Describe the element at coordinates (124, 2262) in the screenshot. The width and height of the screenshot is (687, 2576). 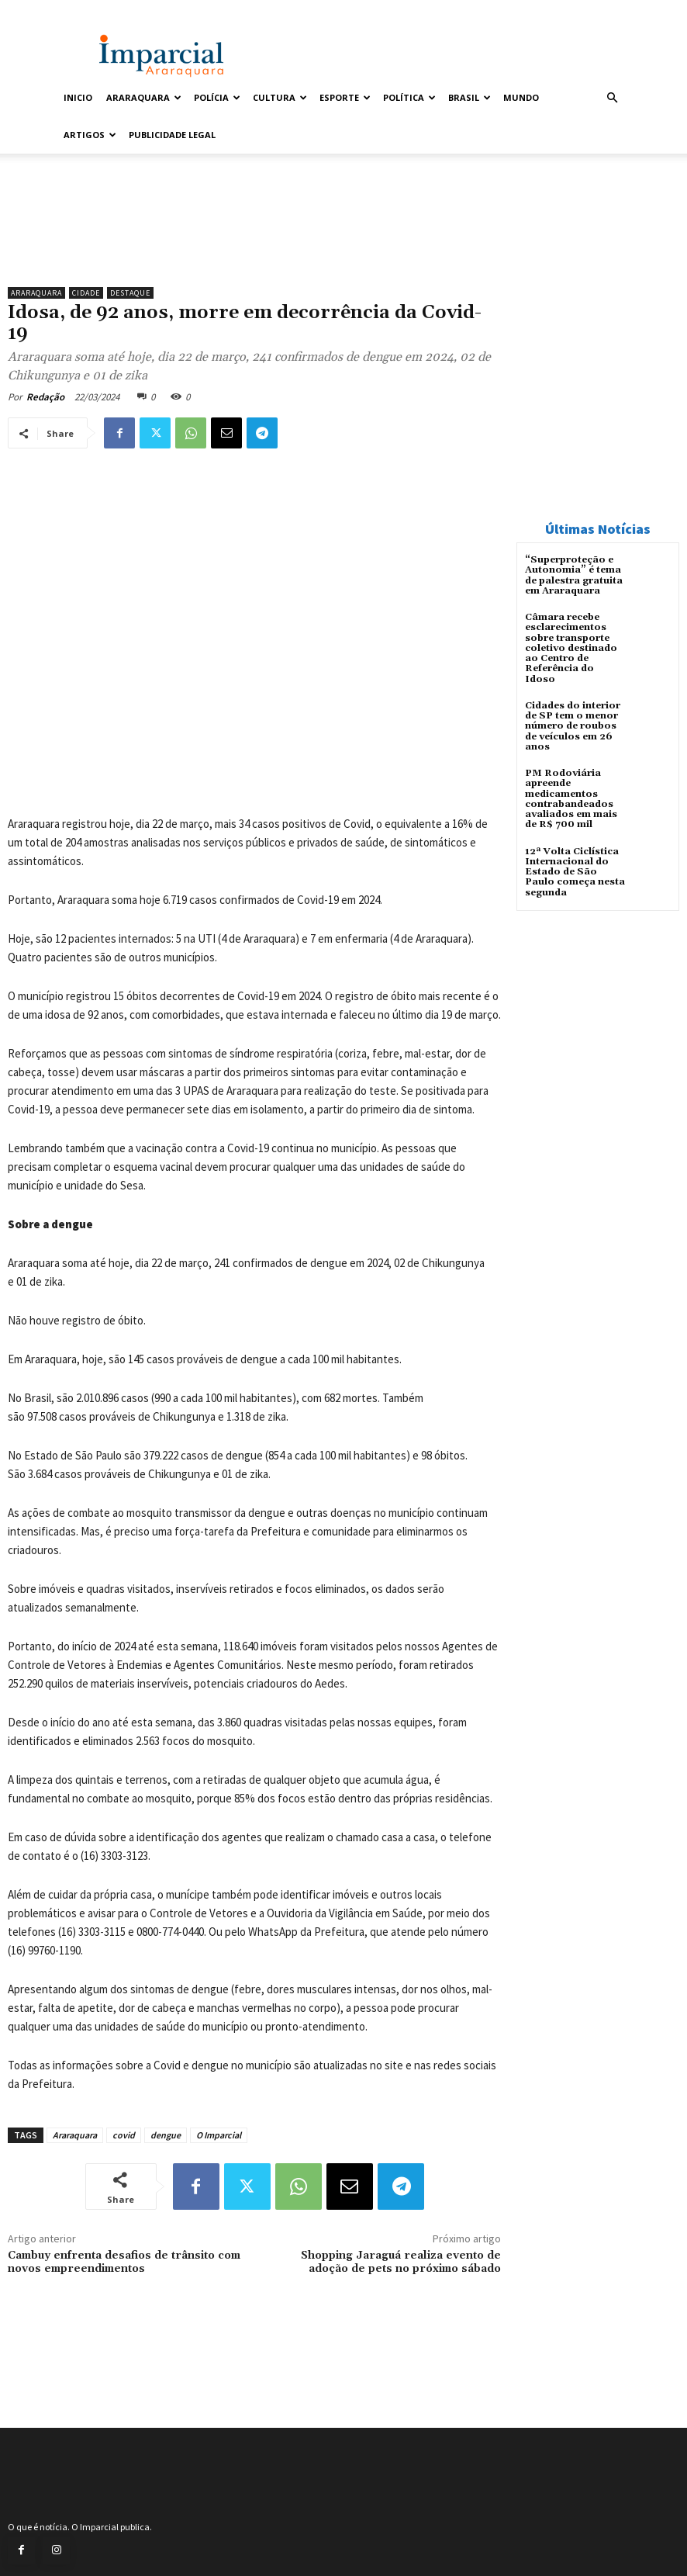
I see `Cambuy enfrenta desafios de trânsito com novos empreendimentos` at that location.